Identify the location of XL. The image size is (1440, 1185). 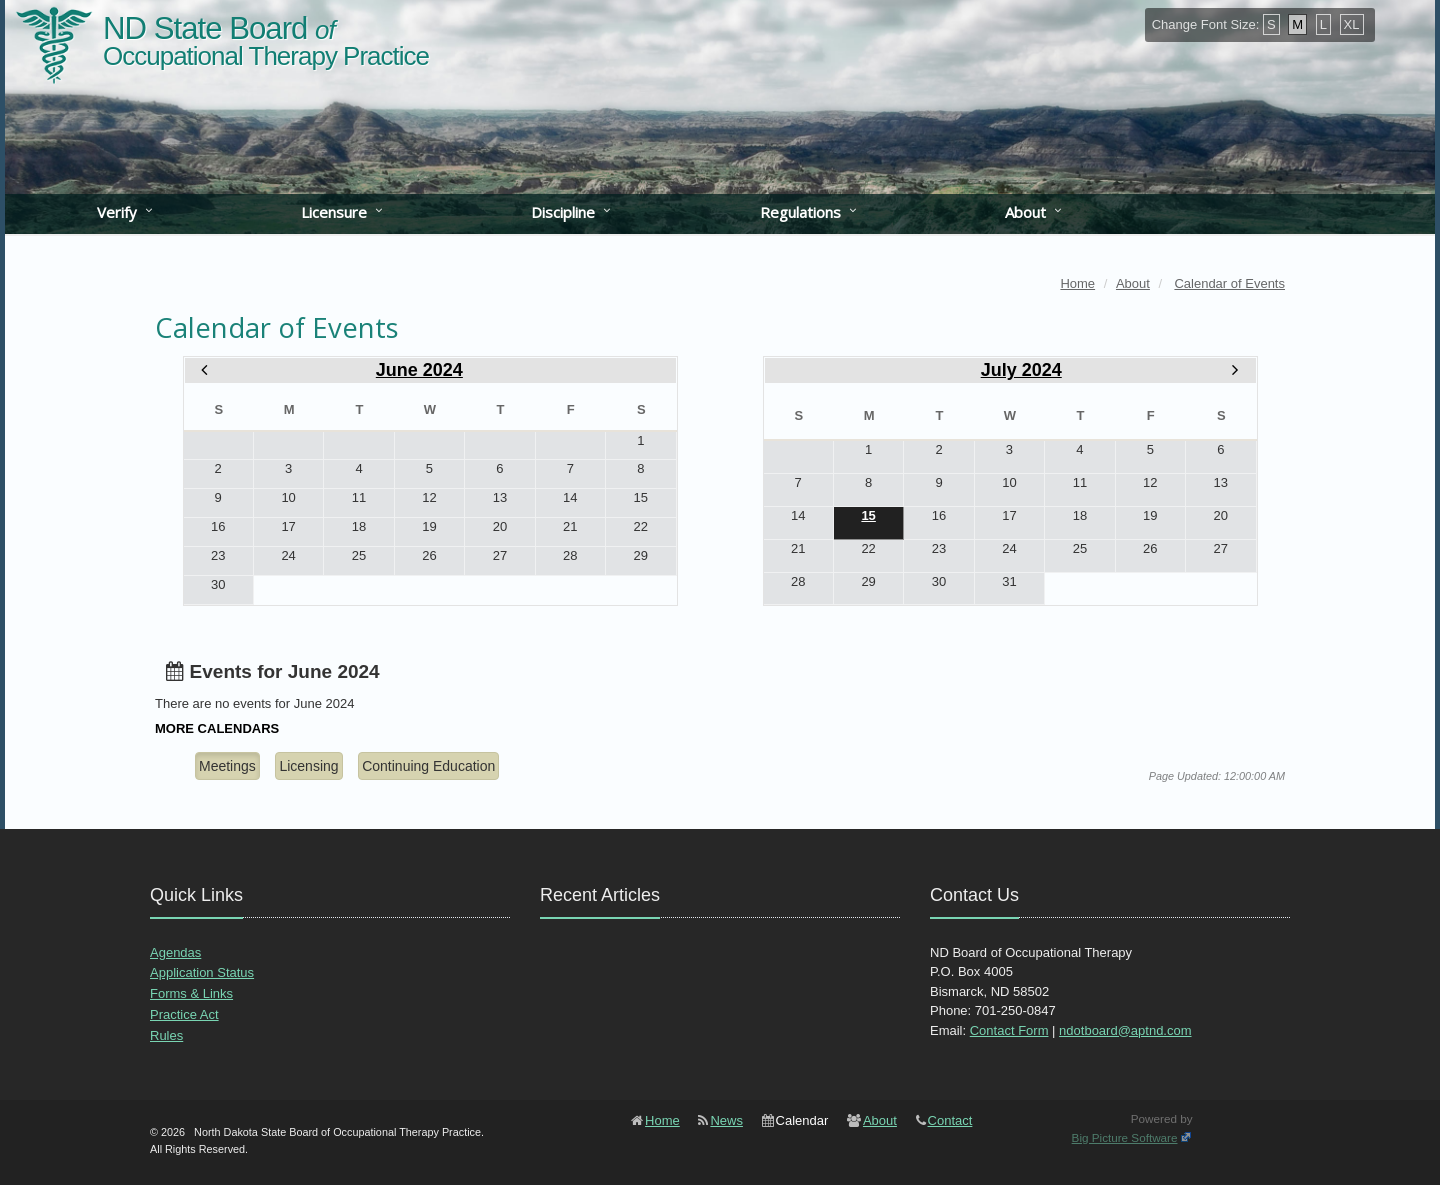
(1352, 24).